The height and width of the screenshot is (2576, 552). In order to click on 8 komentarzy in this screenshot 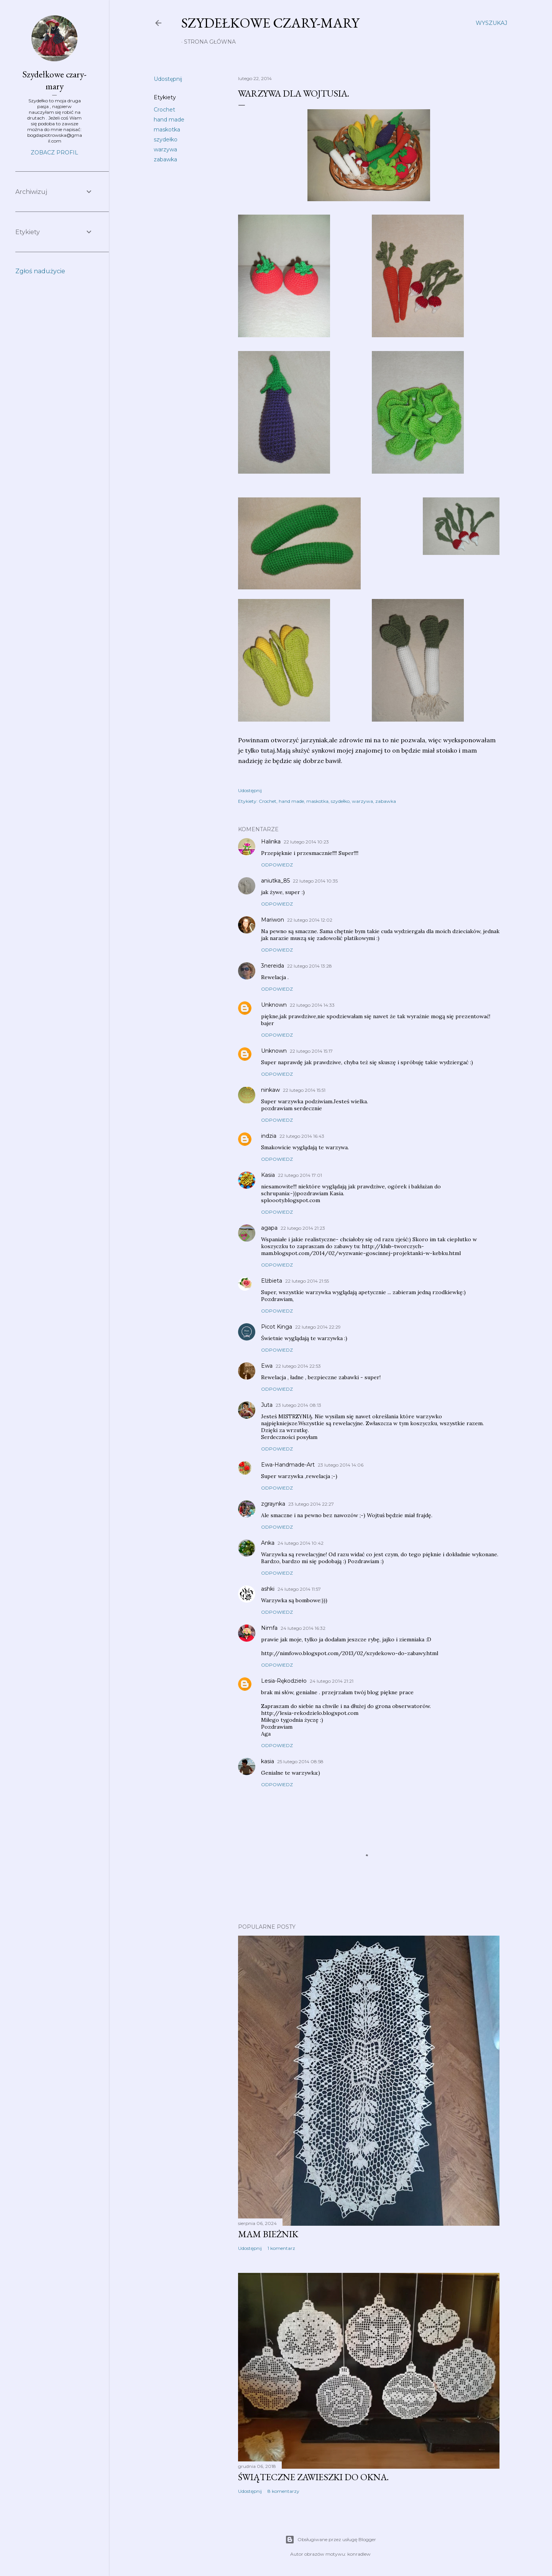, I will do `click(283, 2491)`.